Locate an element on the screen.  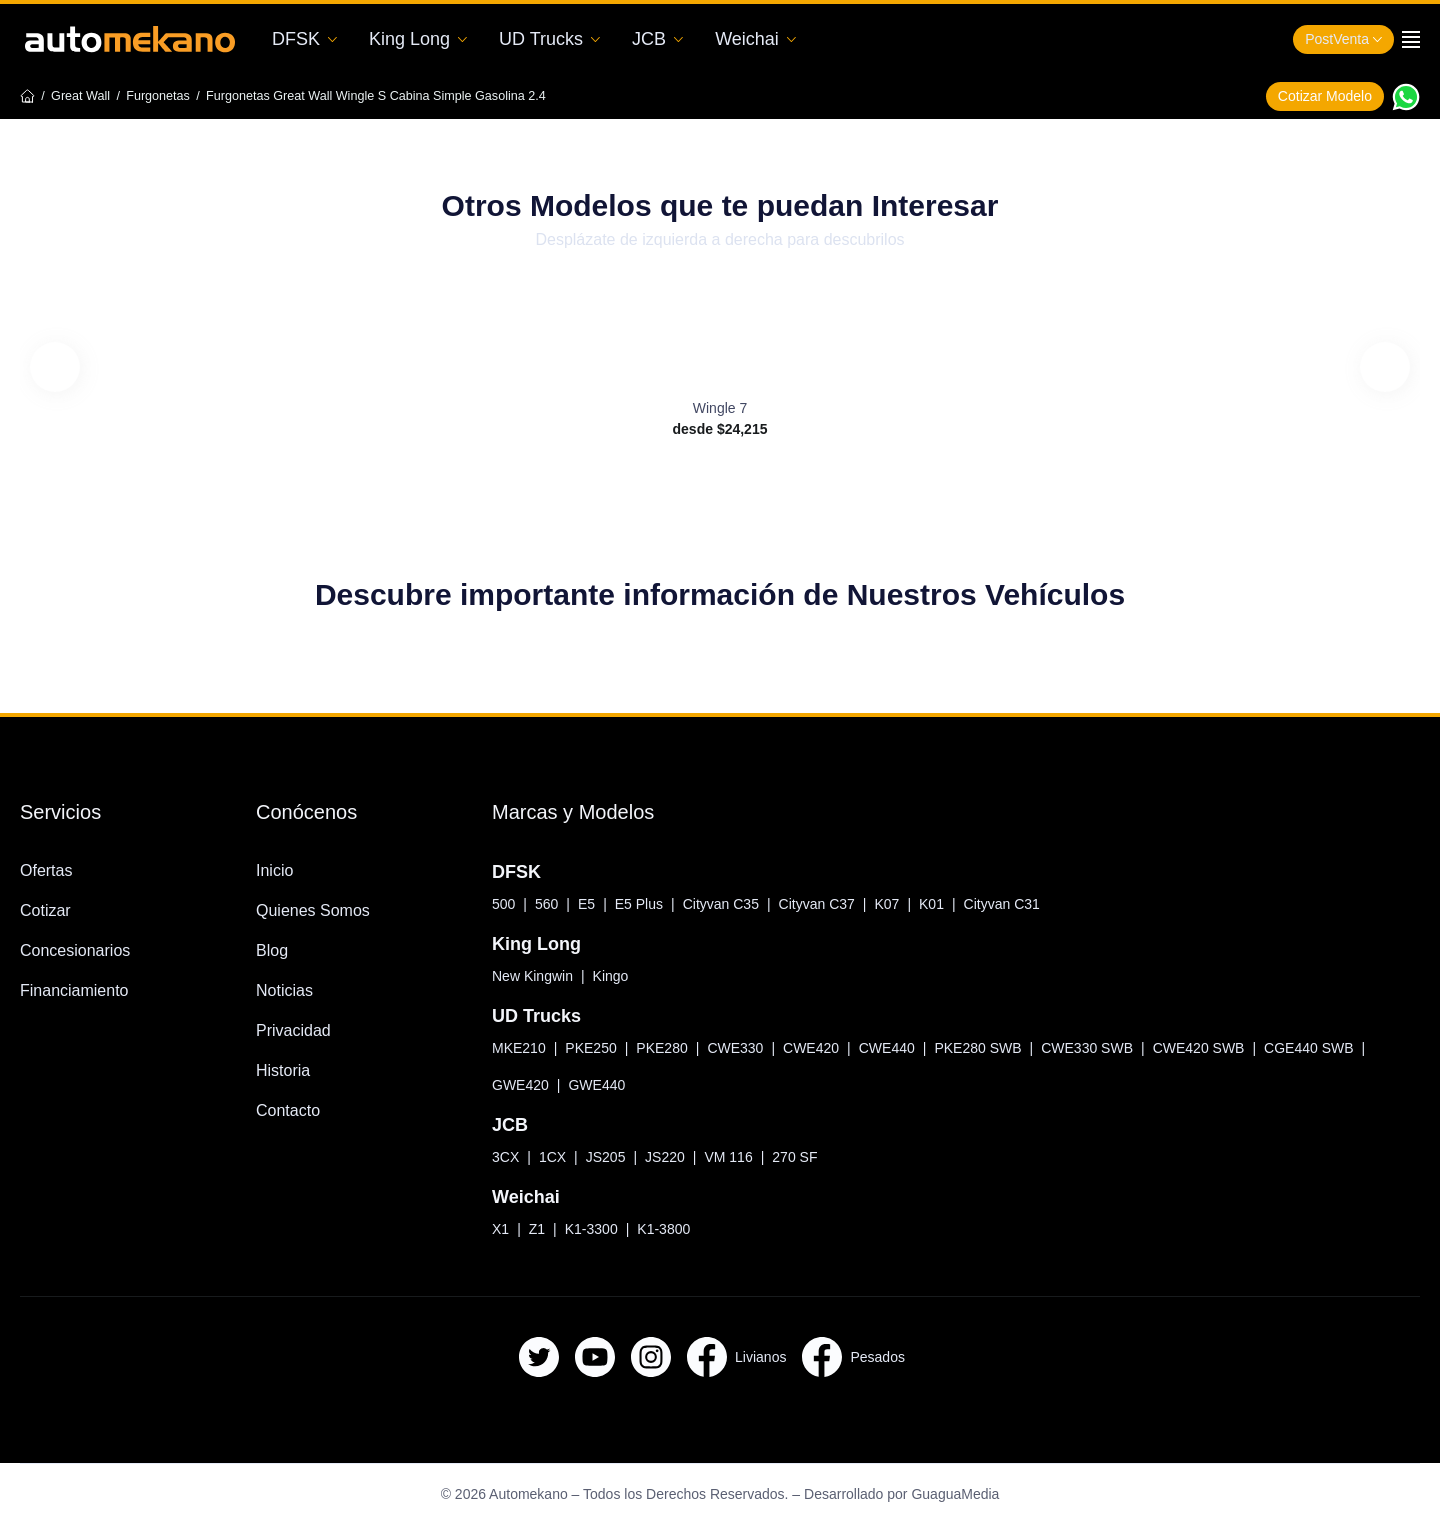
GuaguaMedia is located at coordinates (979, 1494).